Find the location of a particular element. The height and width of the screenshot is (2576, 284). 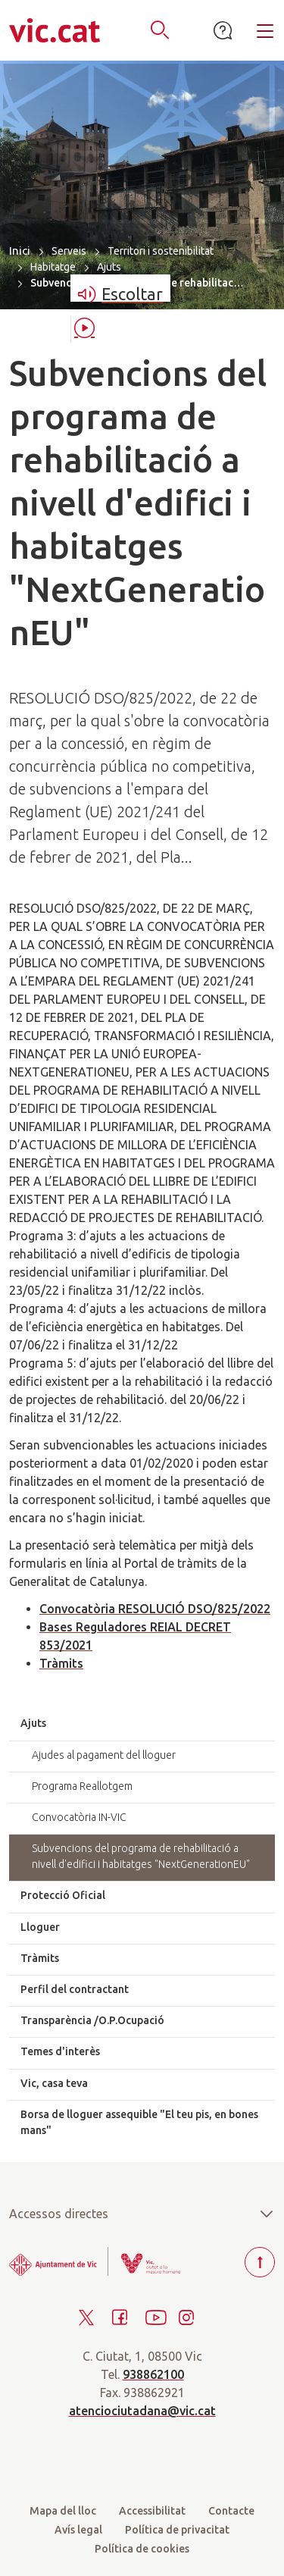

Subvencions del programa de rehabilitació a nivell d'edifici i habitatges "NextGenerationEU" is located at coordinates (141, 1856).